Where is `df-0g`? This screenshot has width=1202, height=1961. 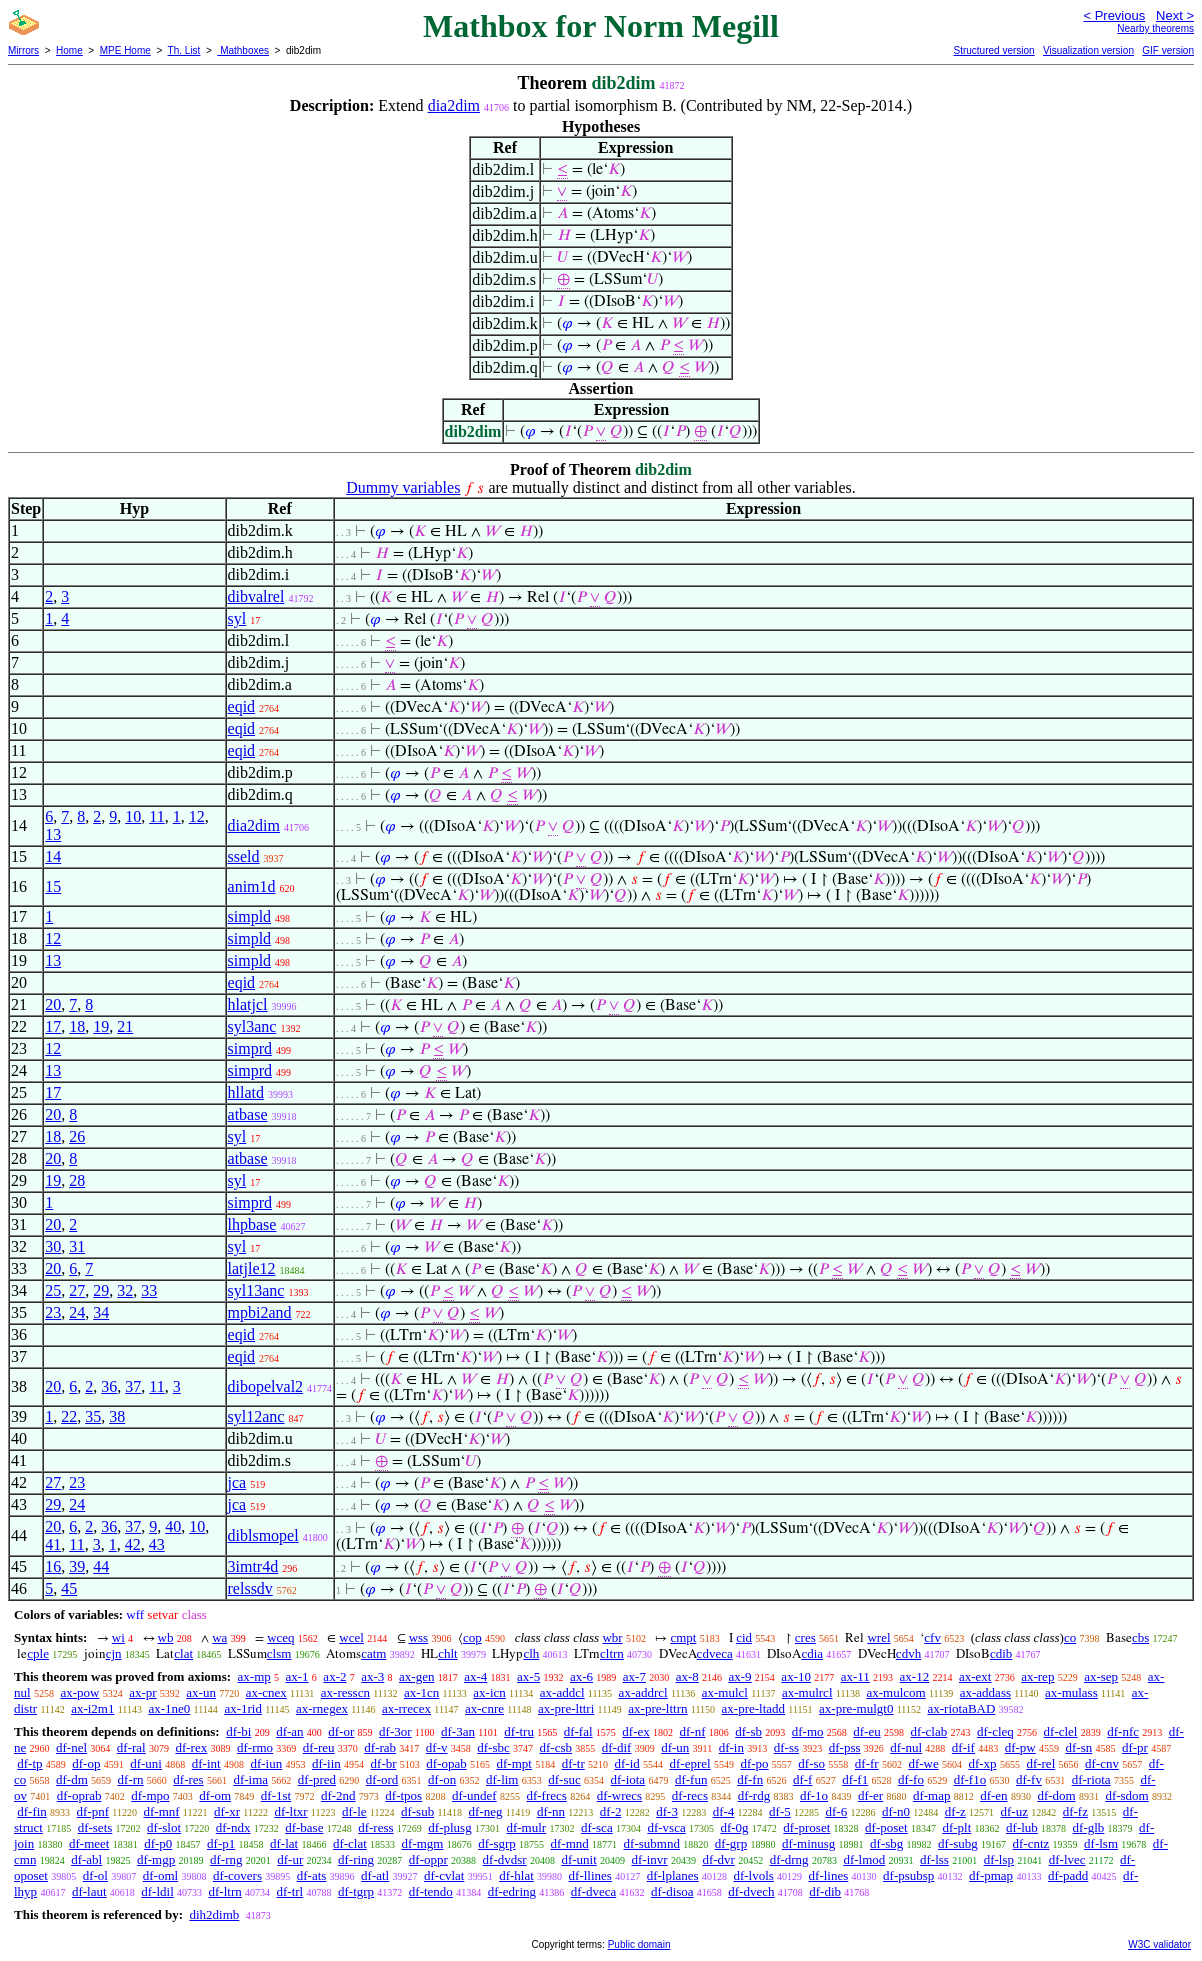 df-0g is located at coordinates (734, 1827).